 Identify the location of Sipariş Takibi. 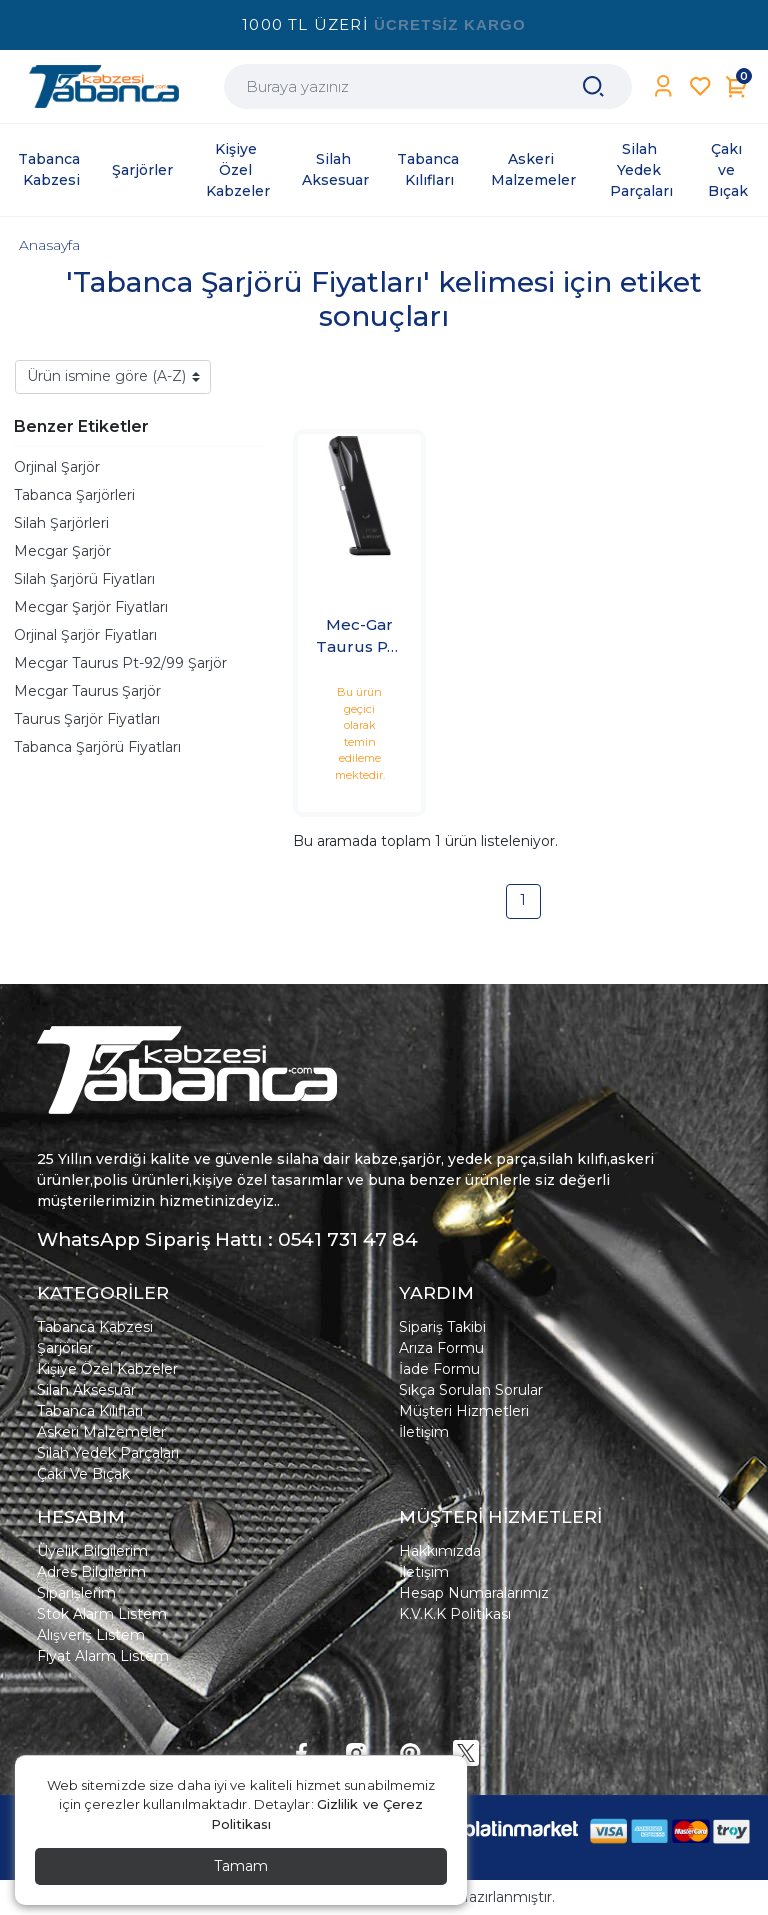
(442, 1327).